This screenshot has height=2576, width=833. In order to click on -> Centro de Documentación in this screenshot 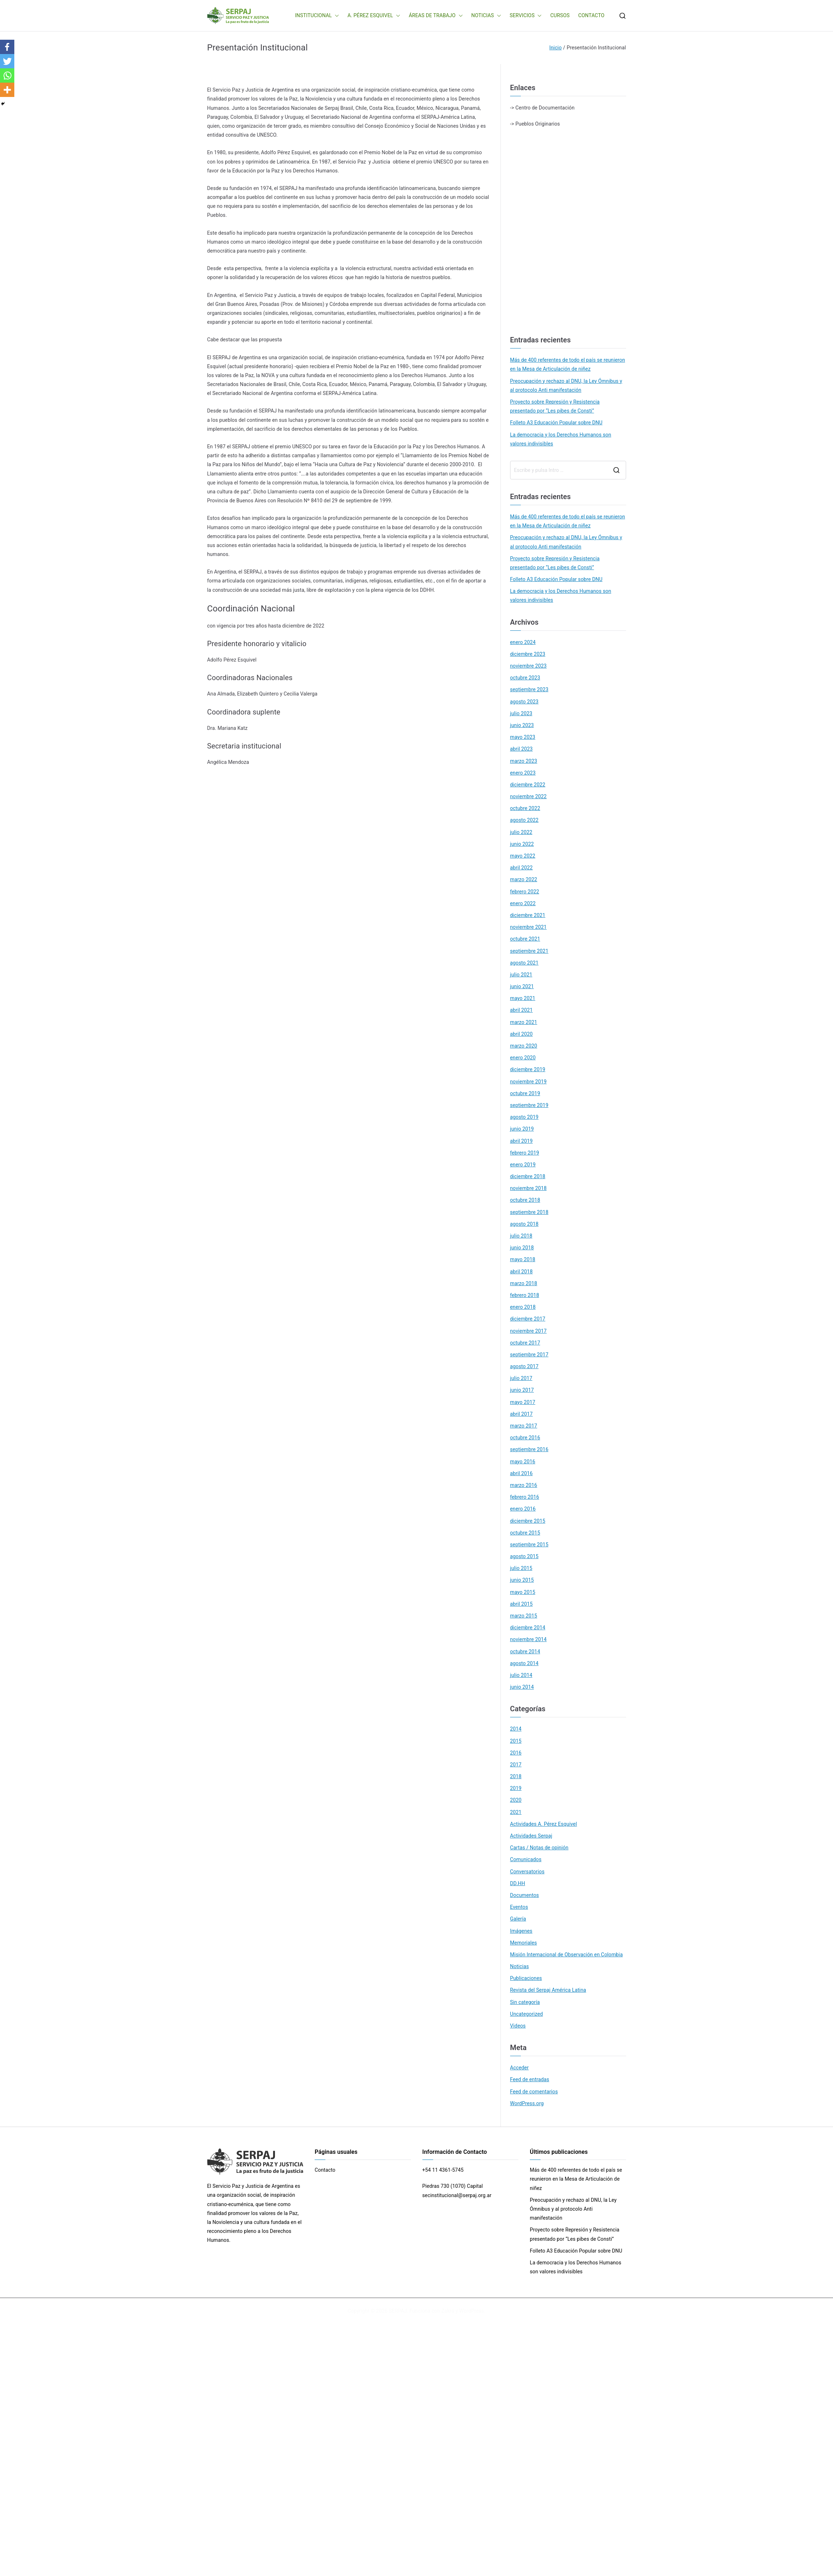, I will do `click(542, 108)`.